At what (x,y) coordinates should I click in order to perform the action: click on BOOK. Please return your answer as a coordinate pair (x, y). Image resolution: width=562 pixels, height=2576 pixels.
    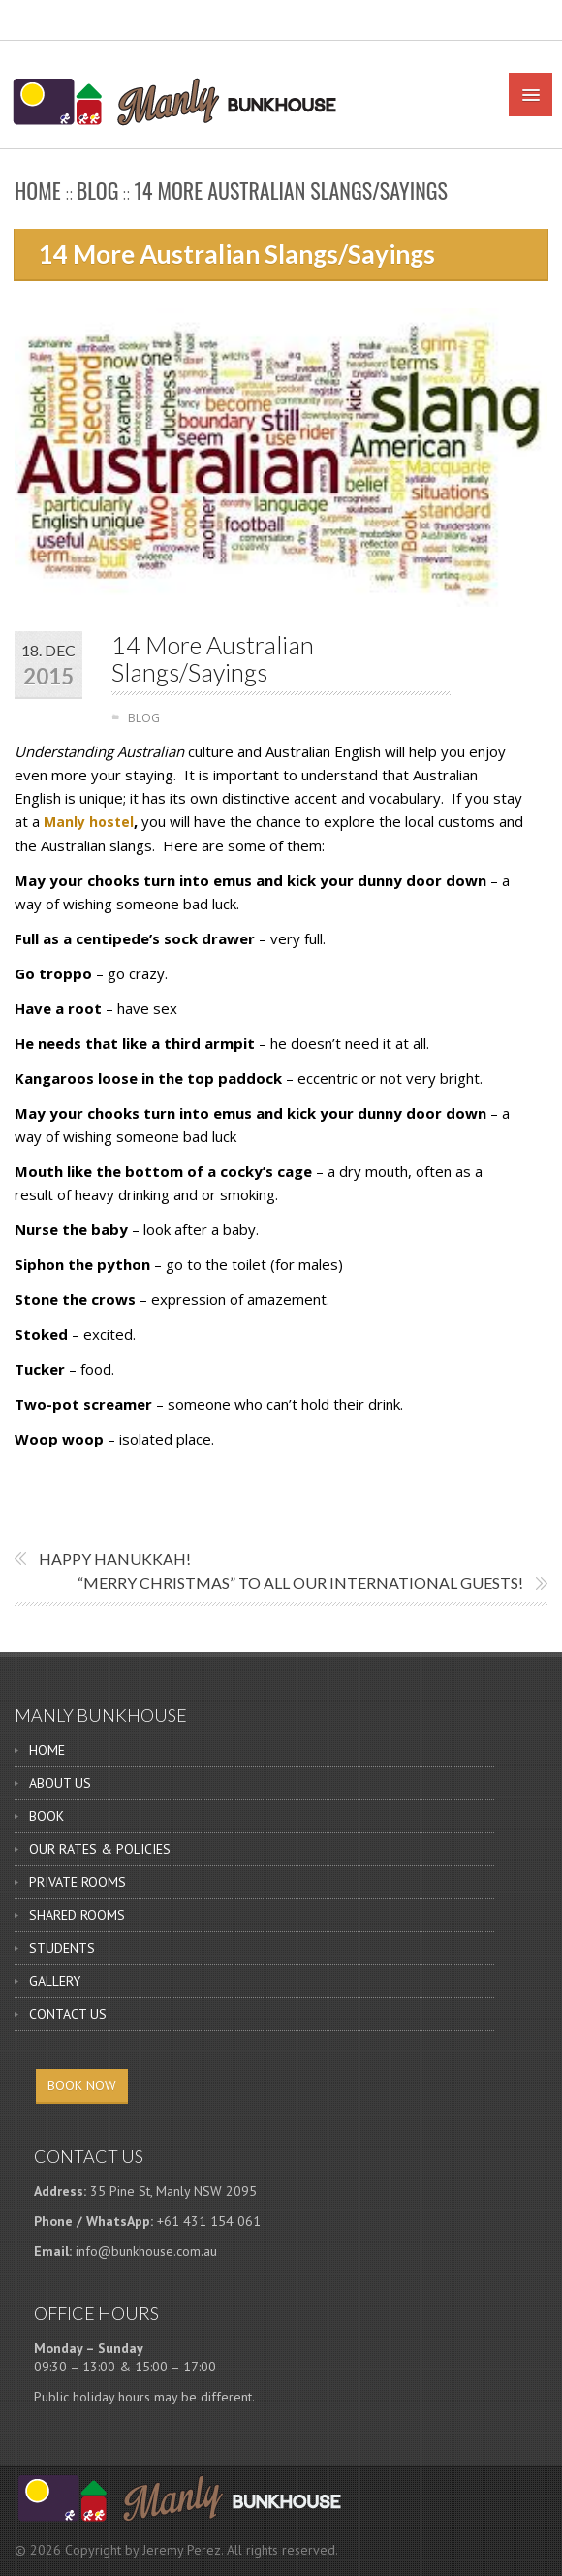
    Looking at the image, I should click on (46, 1816).